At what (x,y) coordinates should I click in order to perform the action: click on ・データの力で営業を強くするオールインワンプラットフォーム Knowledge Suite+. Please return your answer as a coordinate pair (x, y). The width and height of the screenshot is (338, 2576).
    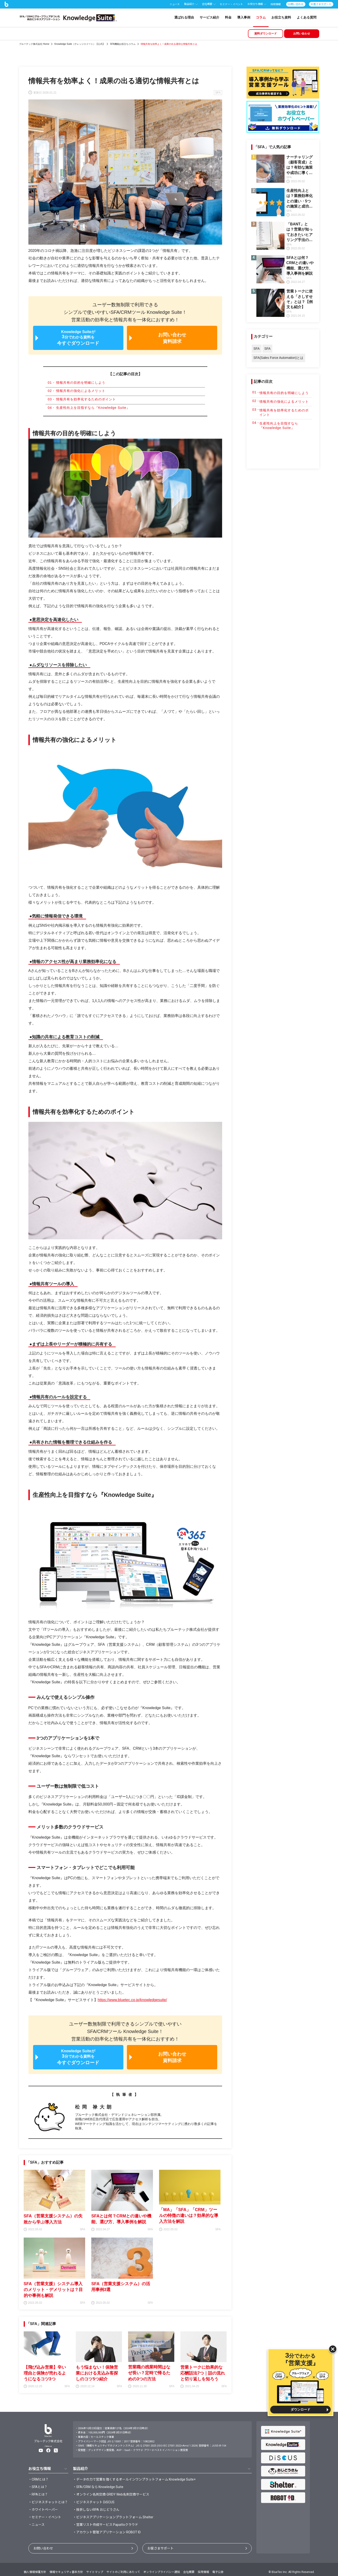
    Looking at the image, I should click on (134, 2479).